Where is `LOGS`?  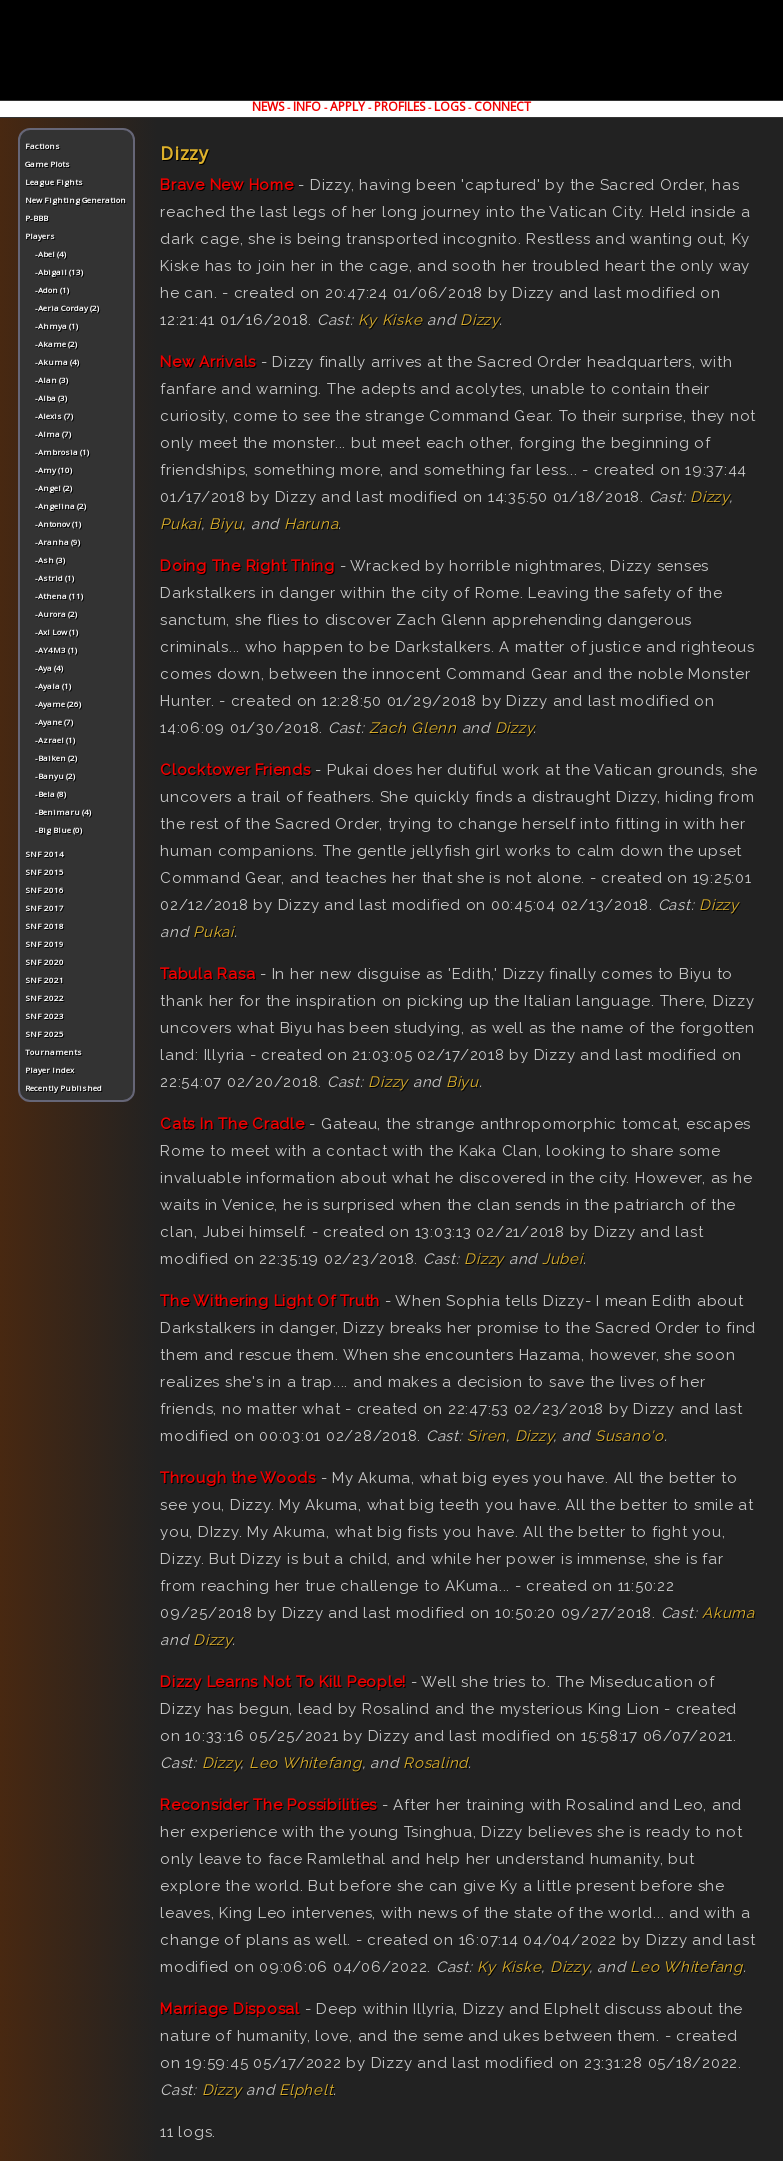 LOGS is located at coordinates (449, 106).